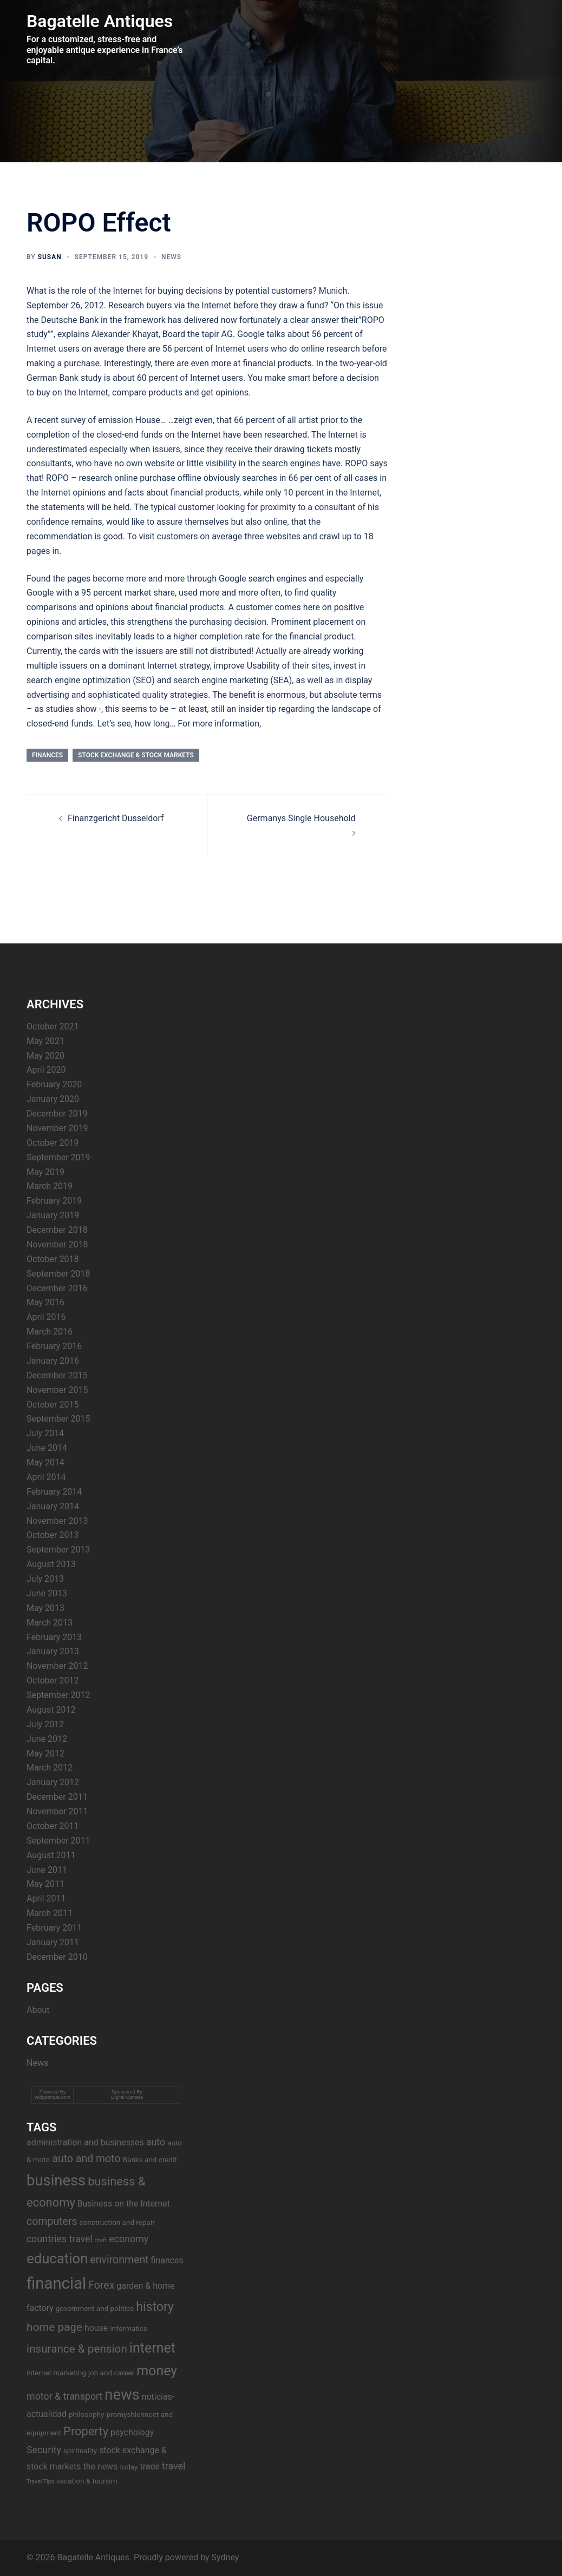 This screenshot has width=562, height=2576. What do you see at coordinates (150, 2159) in the screenshot?
I see `Banks and credit [Banks and credit (3 items)]` at bounding box center [150, 2159].